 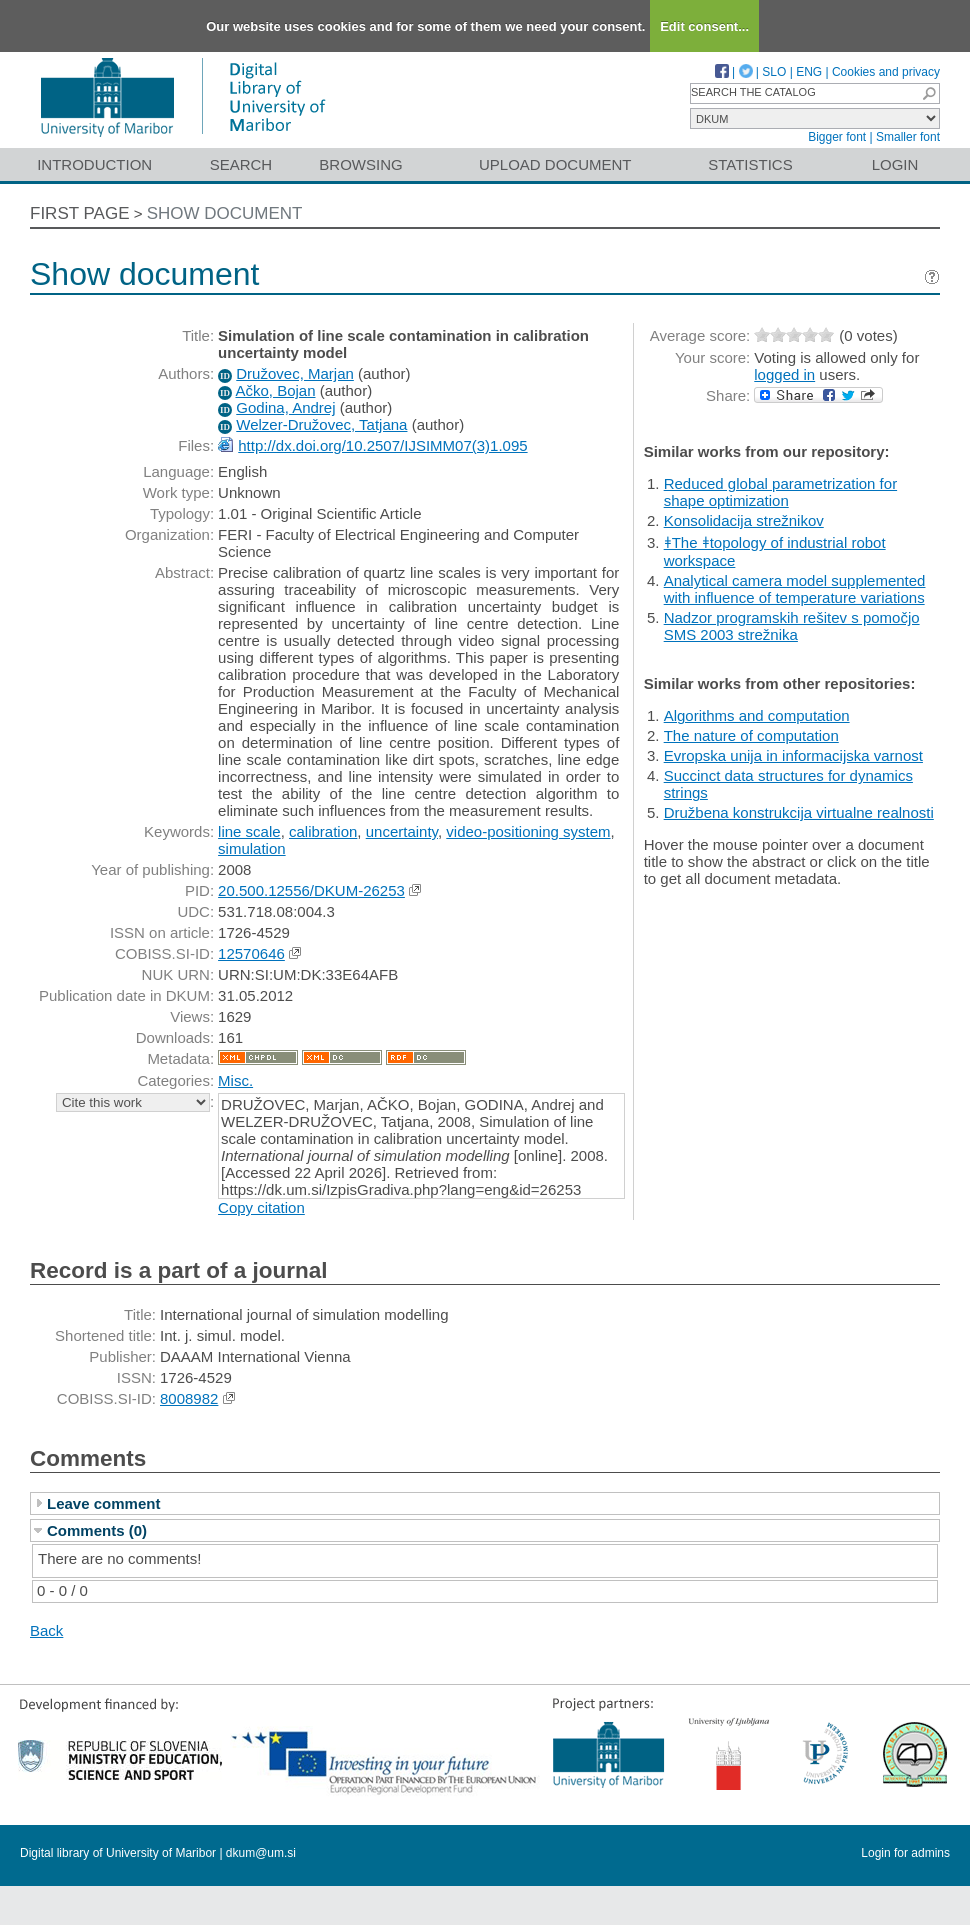 I want to click on Login for admins, so click(x=905, y=1853).